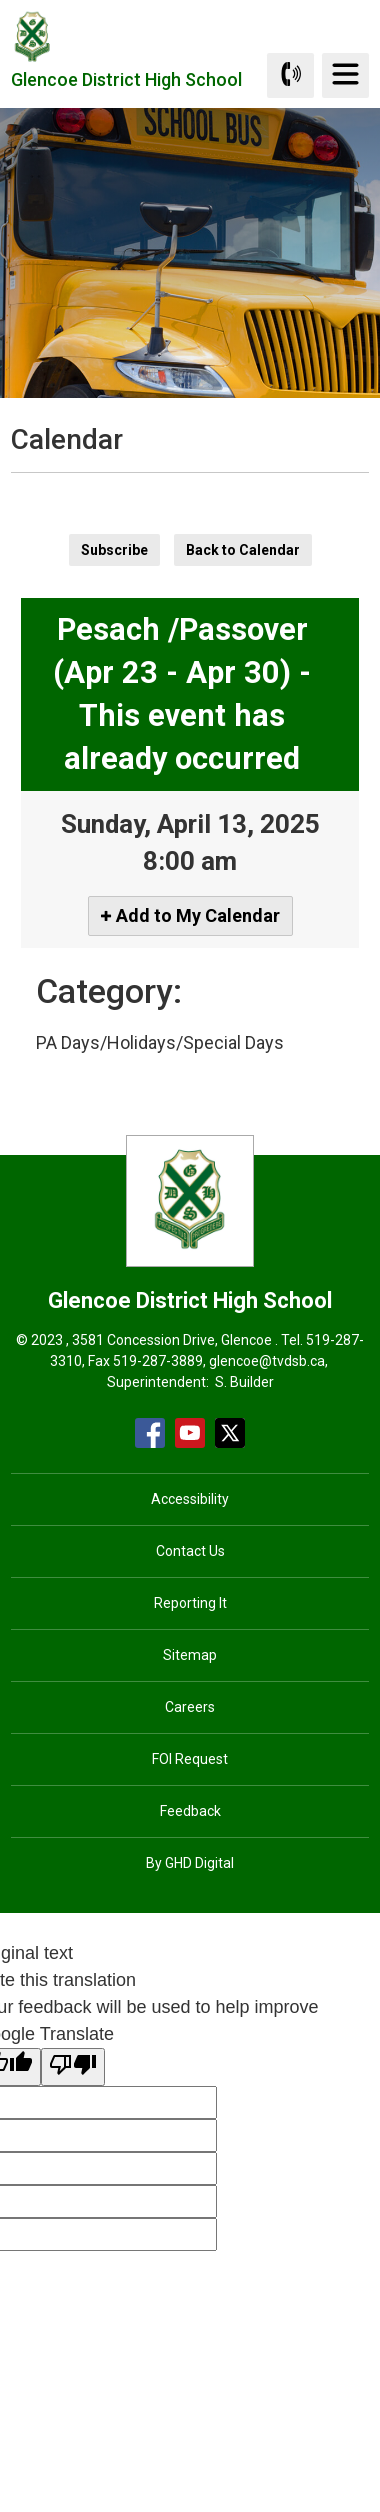  Describe the element at coordinates (190, 916) in the screenshot. I see `[Add to My Calendar]` at that location.